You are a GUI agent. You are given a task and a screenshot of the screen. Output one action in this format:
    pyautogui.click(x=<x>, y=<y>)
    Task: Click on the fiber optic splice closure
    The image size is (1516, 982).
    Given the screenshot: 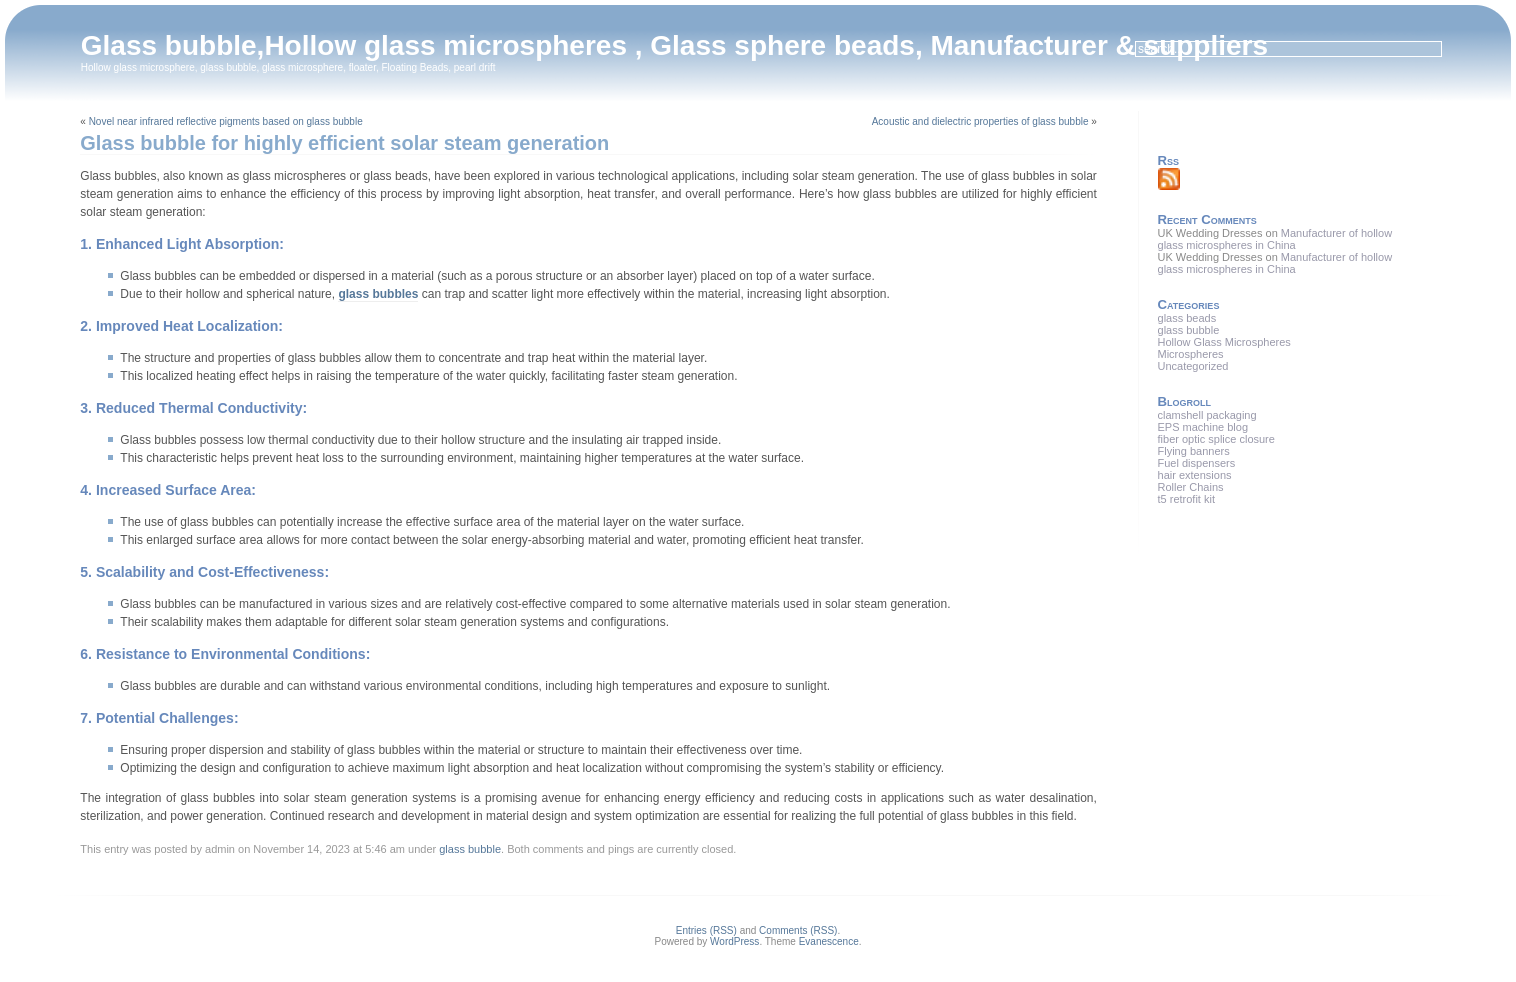 What is the action you would take?
    pyautogui.click(x=1216, y=439)
    